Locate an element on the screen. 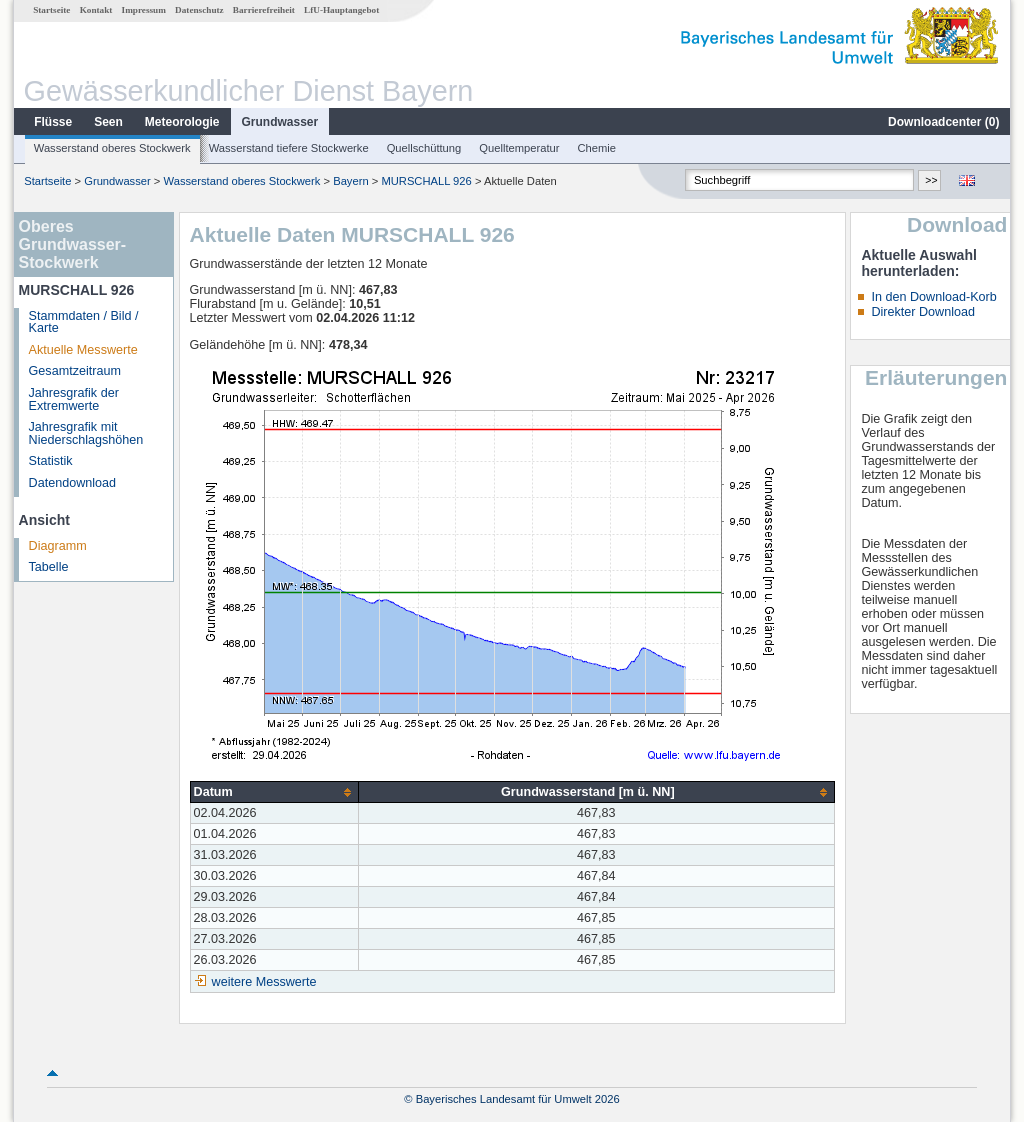 Image resolution: width=1024 pixels, height=1122 pixels. [columnheader] is located at coordinates (274, 792).